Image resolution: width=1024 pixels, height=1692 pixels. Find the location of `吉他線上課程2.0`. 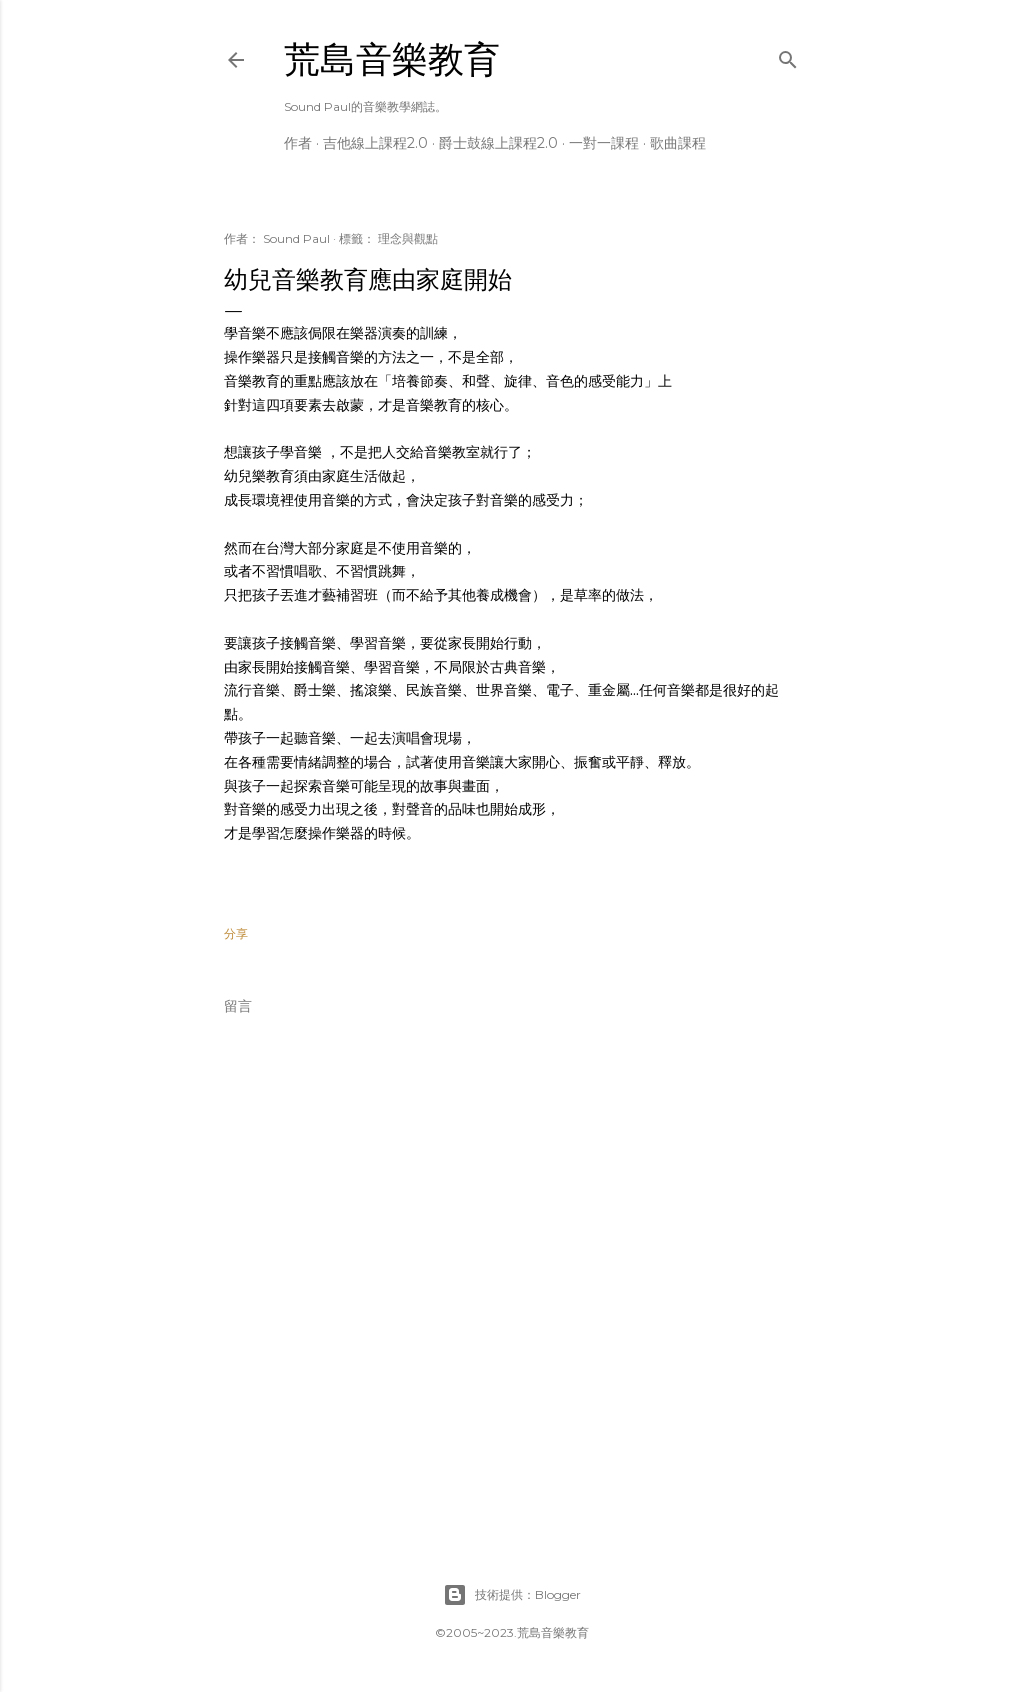

吉他線上課程2.0 is located at coordinates (375, 143).